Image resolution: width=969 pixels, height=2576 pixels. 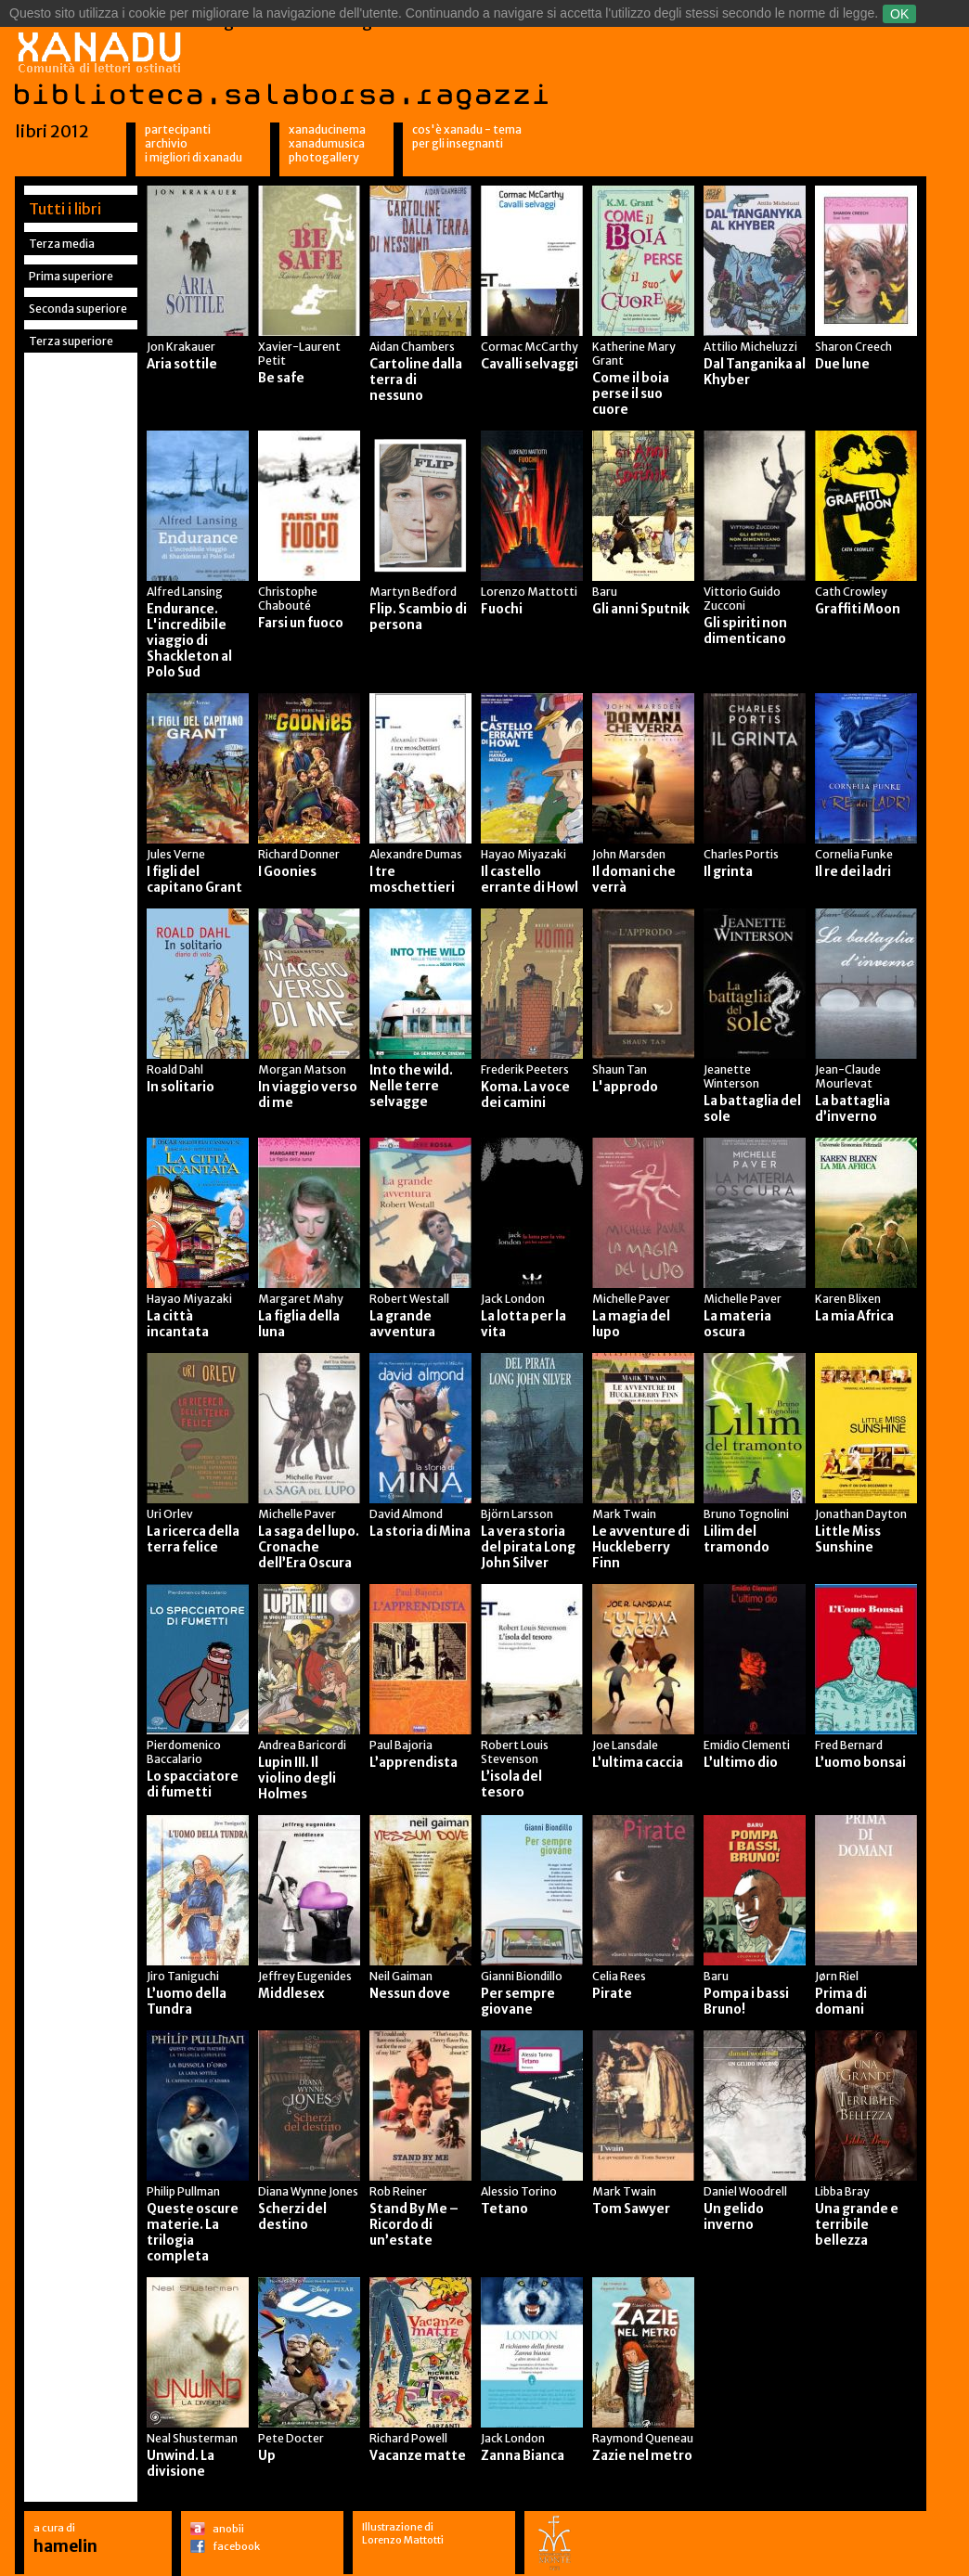 I want to click on Lo spacciatore di fumetti, so click(x=193, y=1784).